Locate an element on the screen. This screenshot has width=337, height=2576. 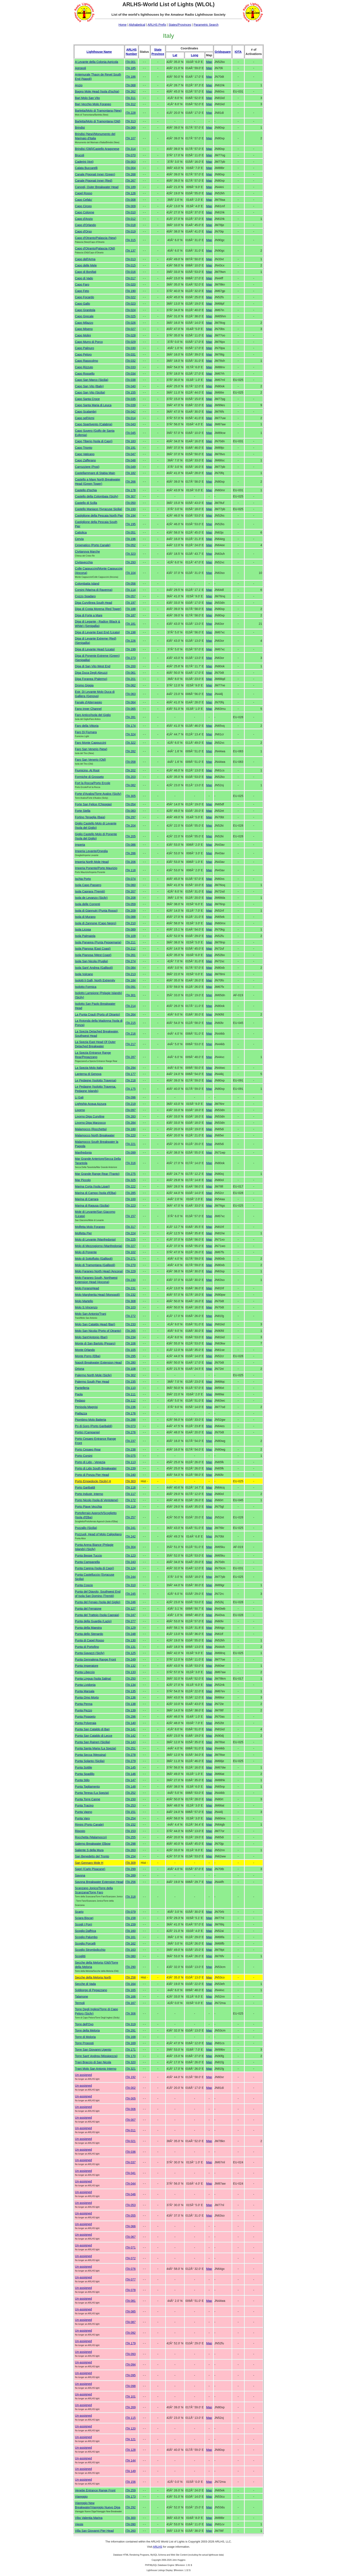
Parametric Search is located at coordinates (206, 24).